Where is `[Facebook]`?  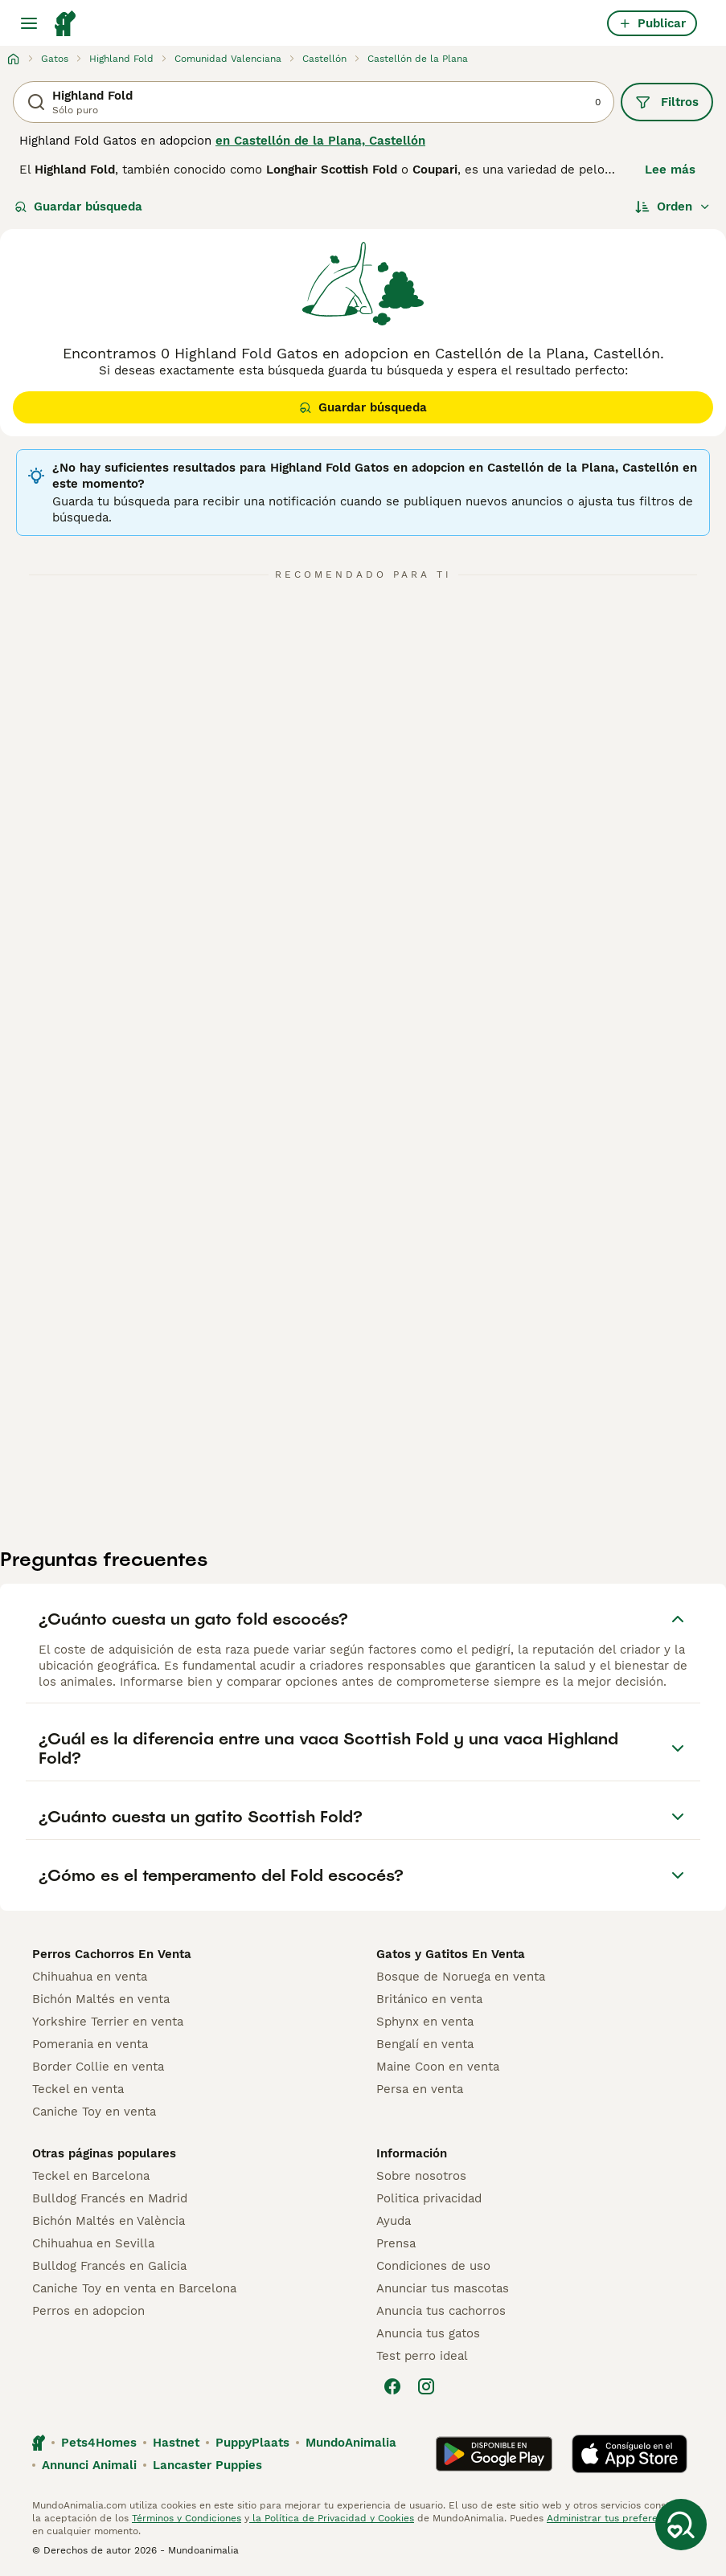
[Facebook] is located at coordinates (392, 2386).